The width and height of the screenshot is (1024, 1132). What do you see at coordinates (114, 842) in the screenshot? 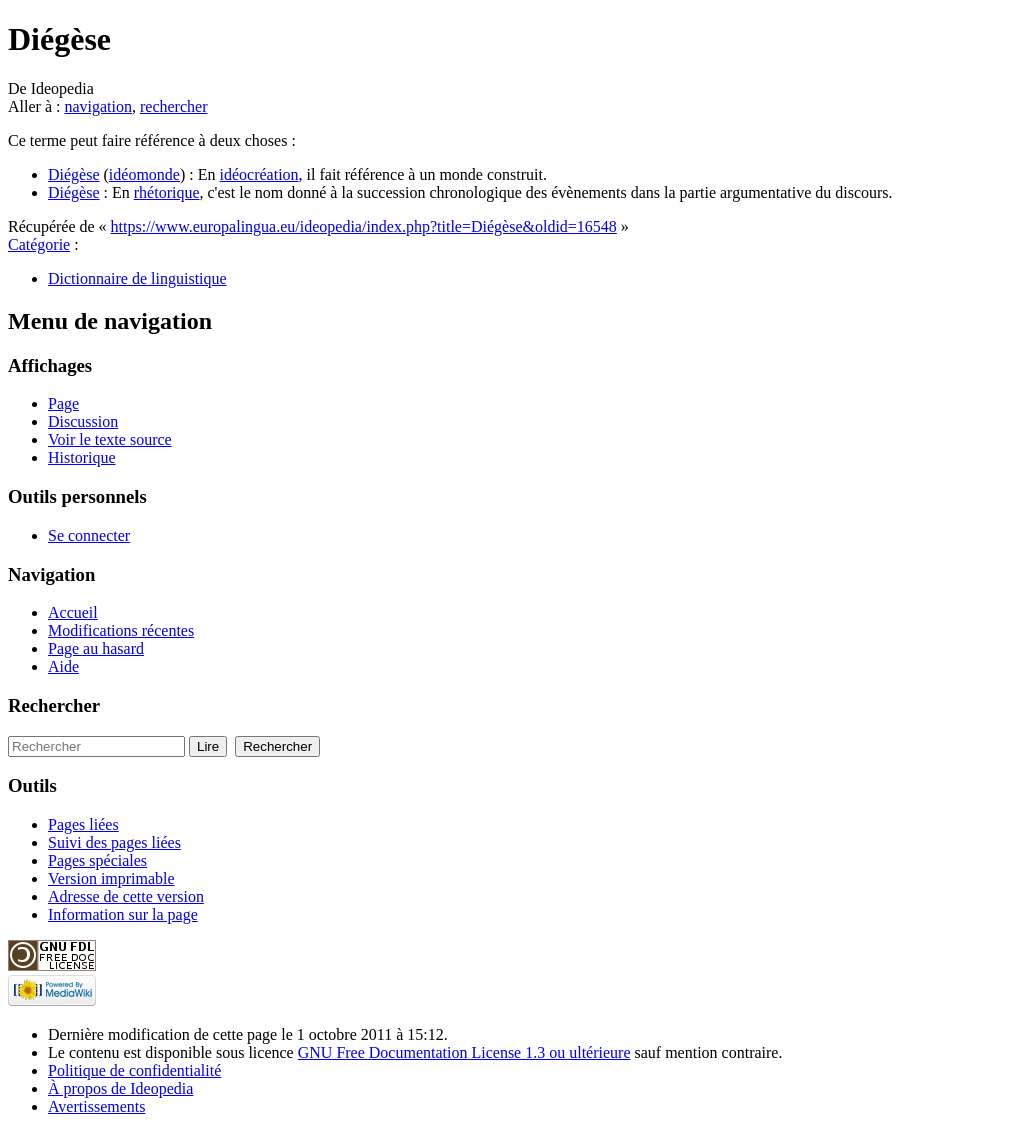
I see `Suivi des pages liées` at bounding box center [114, 842].